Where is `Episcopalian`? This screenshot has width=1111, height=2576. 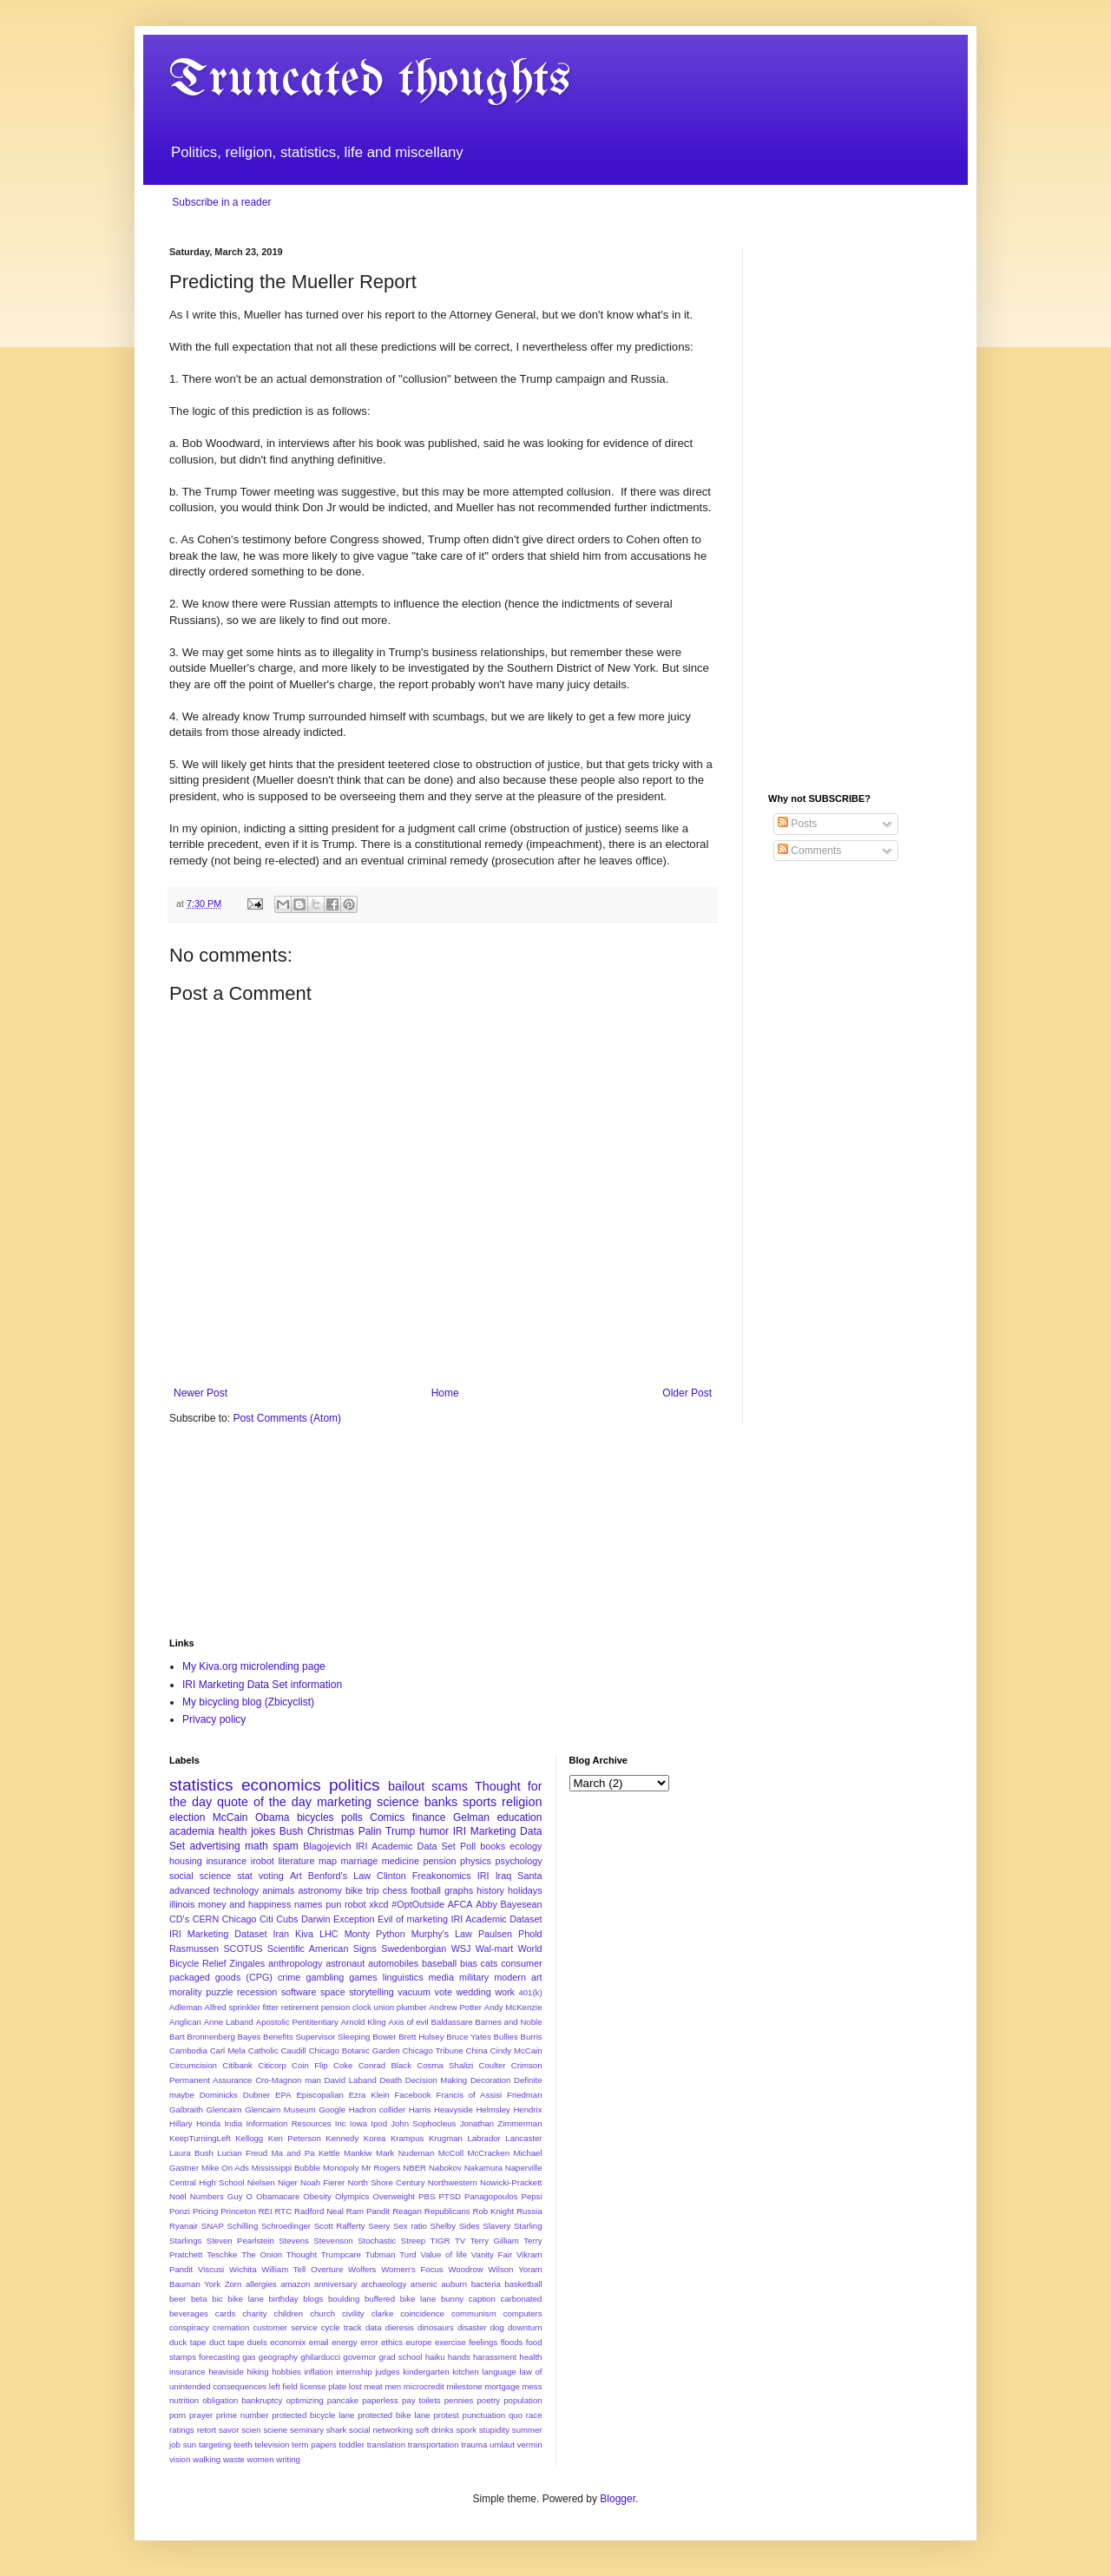 Episcopalian is located at coordinates (319, 2095).